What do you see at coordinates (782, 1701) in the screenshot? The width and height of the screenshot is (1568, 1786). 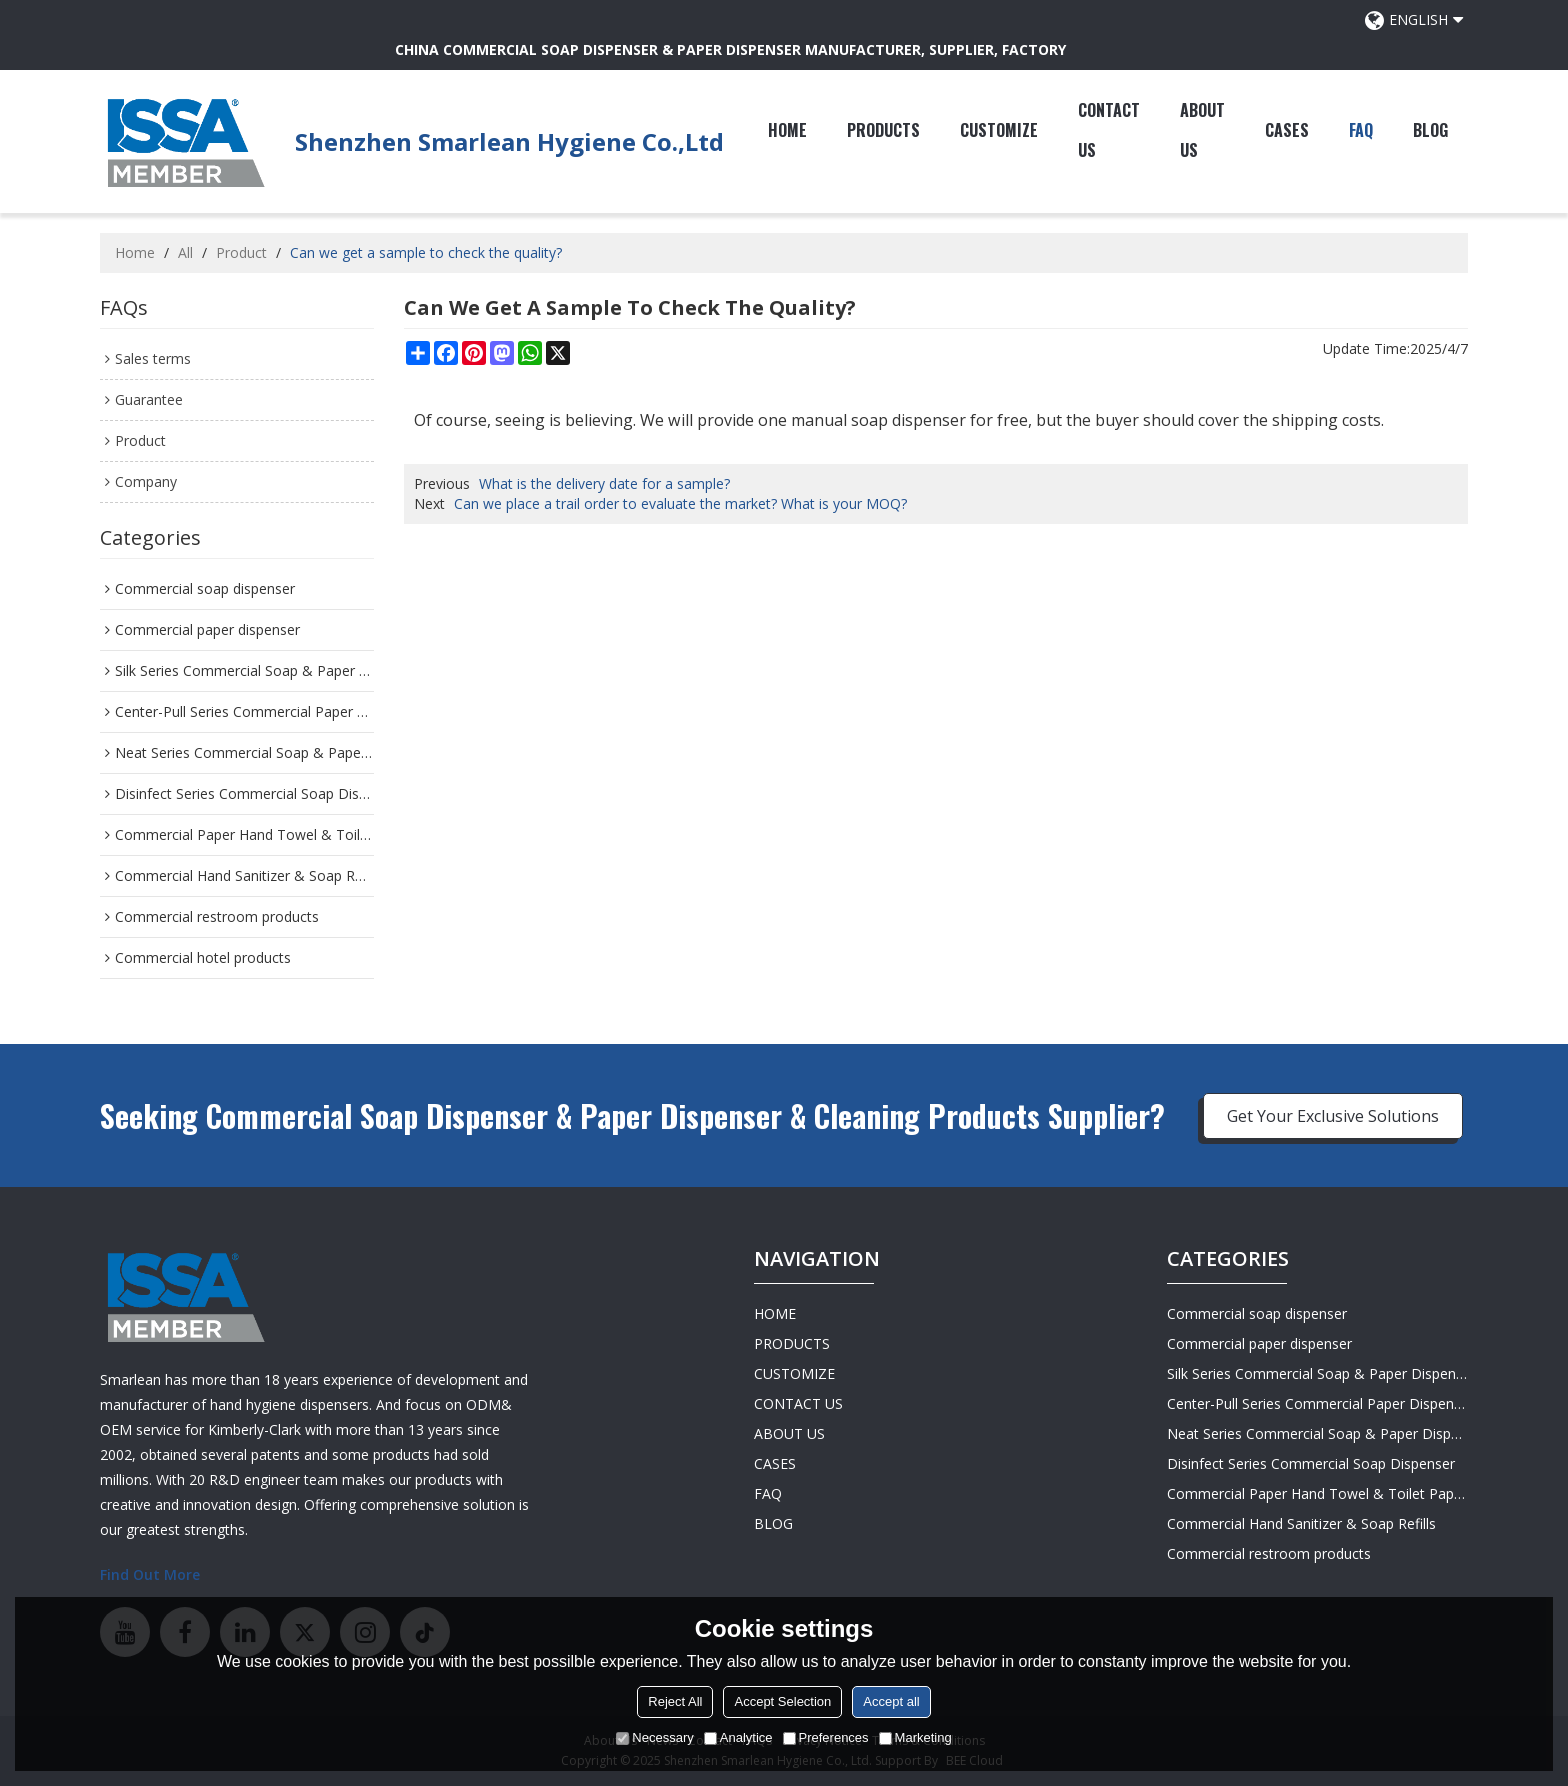 I see `Accept Selection` at bounding box center [782, 1701].